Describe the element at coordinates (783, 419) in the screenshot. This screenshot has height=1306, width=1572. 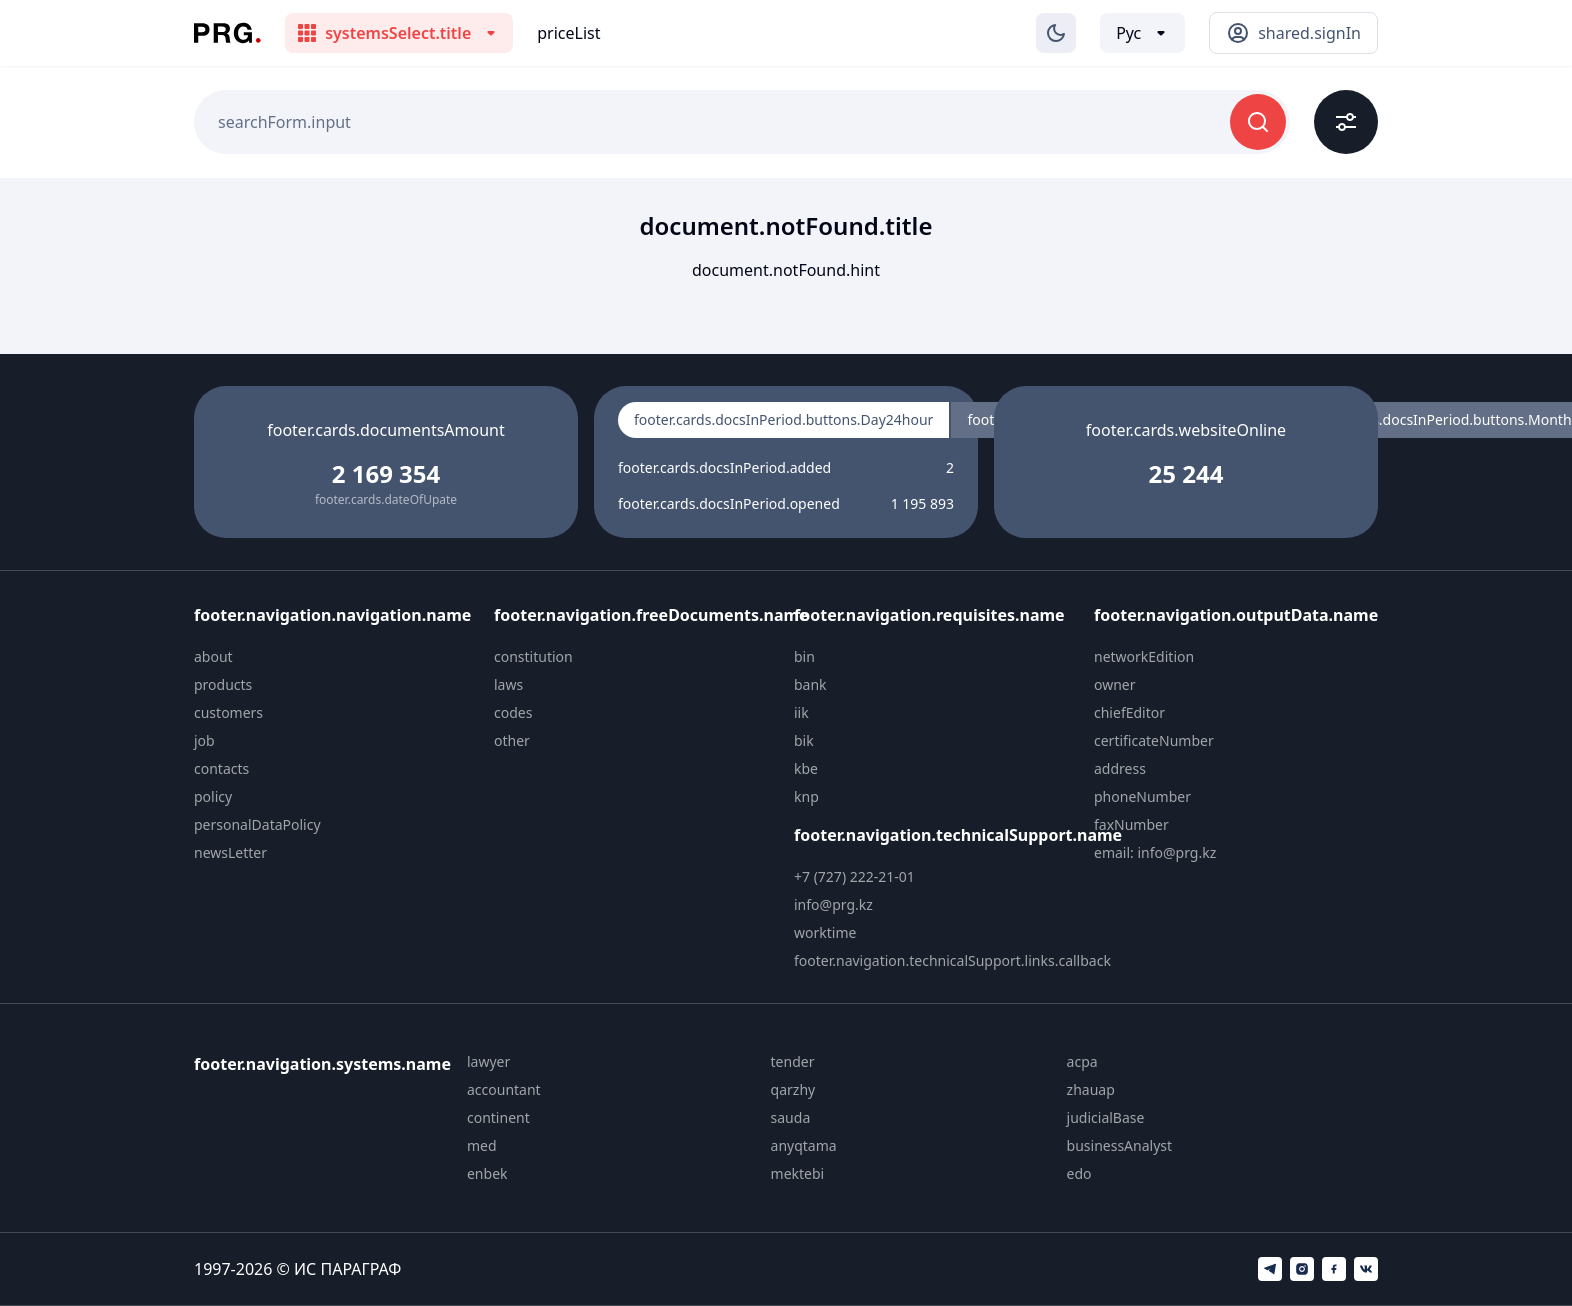
I see `footer.cards.docsInPeriod.buttons.Day24hour [radio]` at that location.